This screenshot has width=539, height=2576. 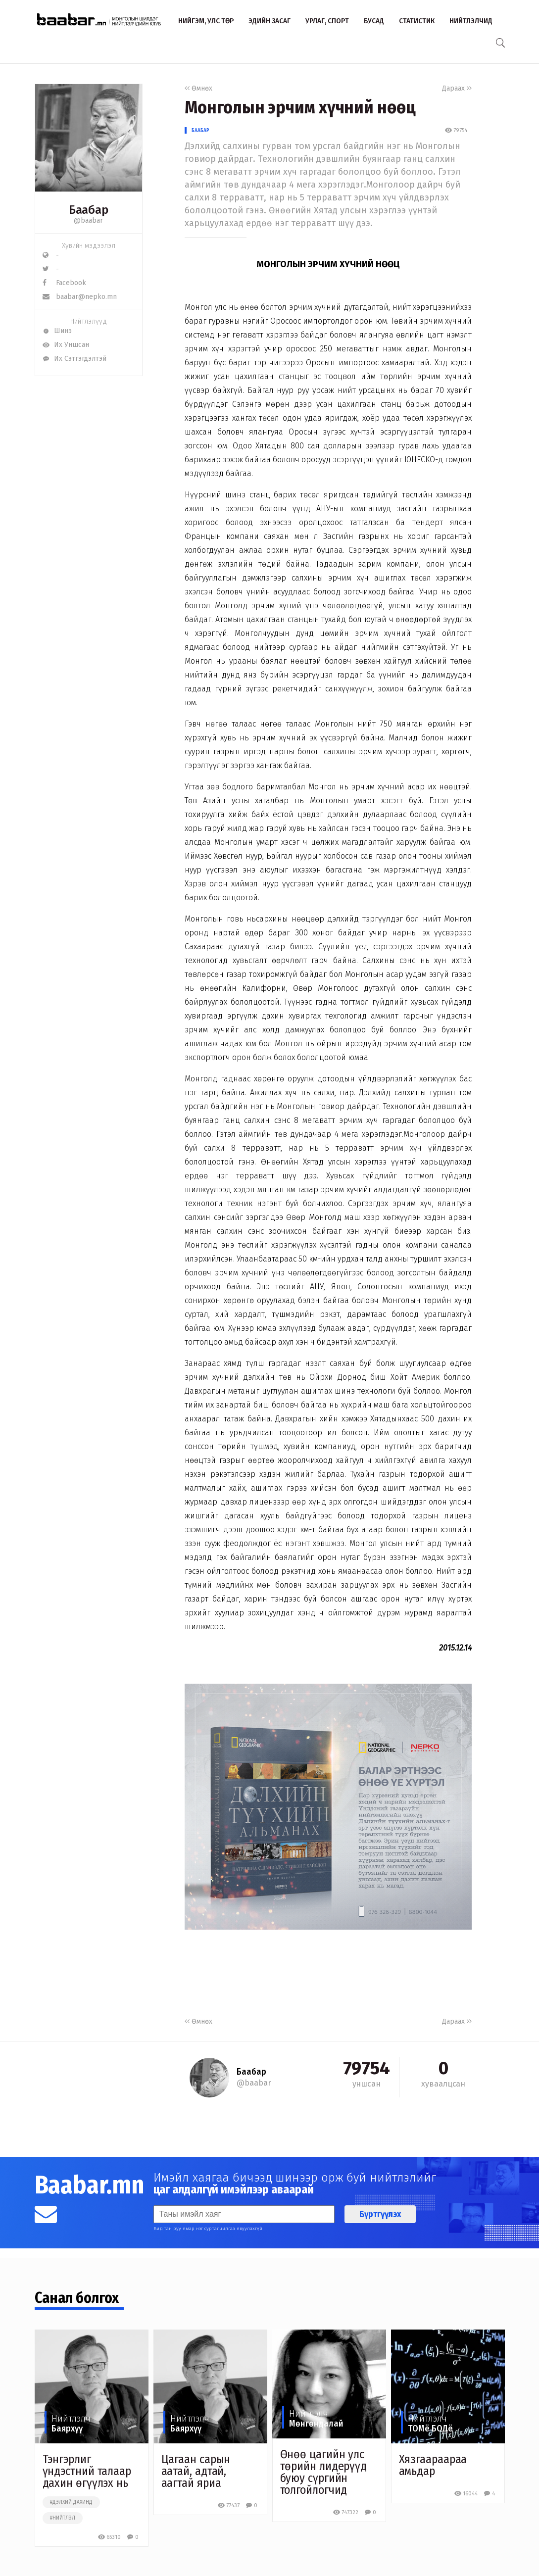 What do you see at coordinates (74, 358) in the screenshot?
I see `Их Сэтгэгдэлтэй` at bounding box center [74, 358].